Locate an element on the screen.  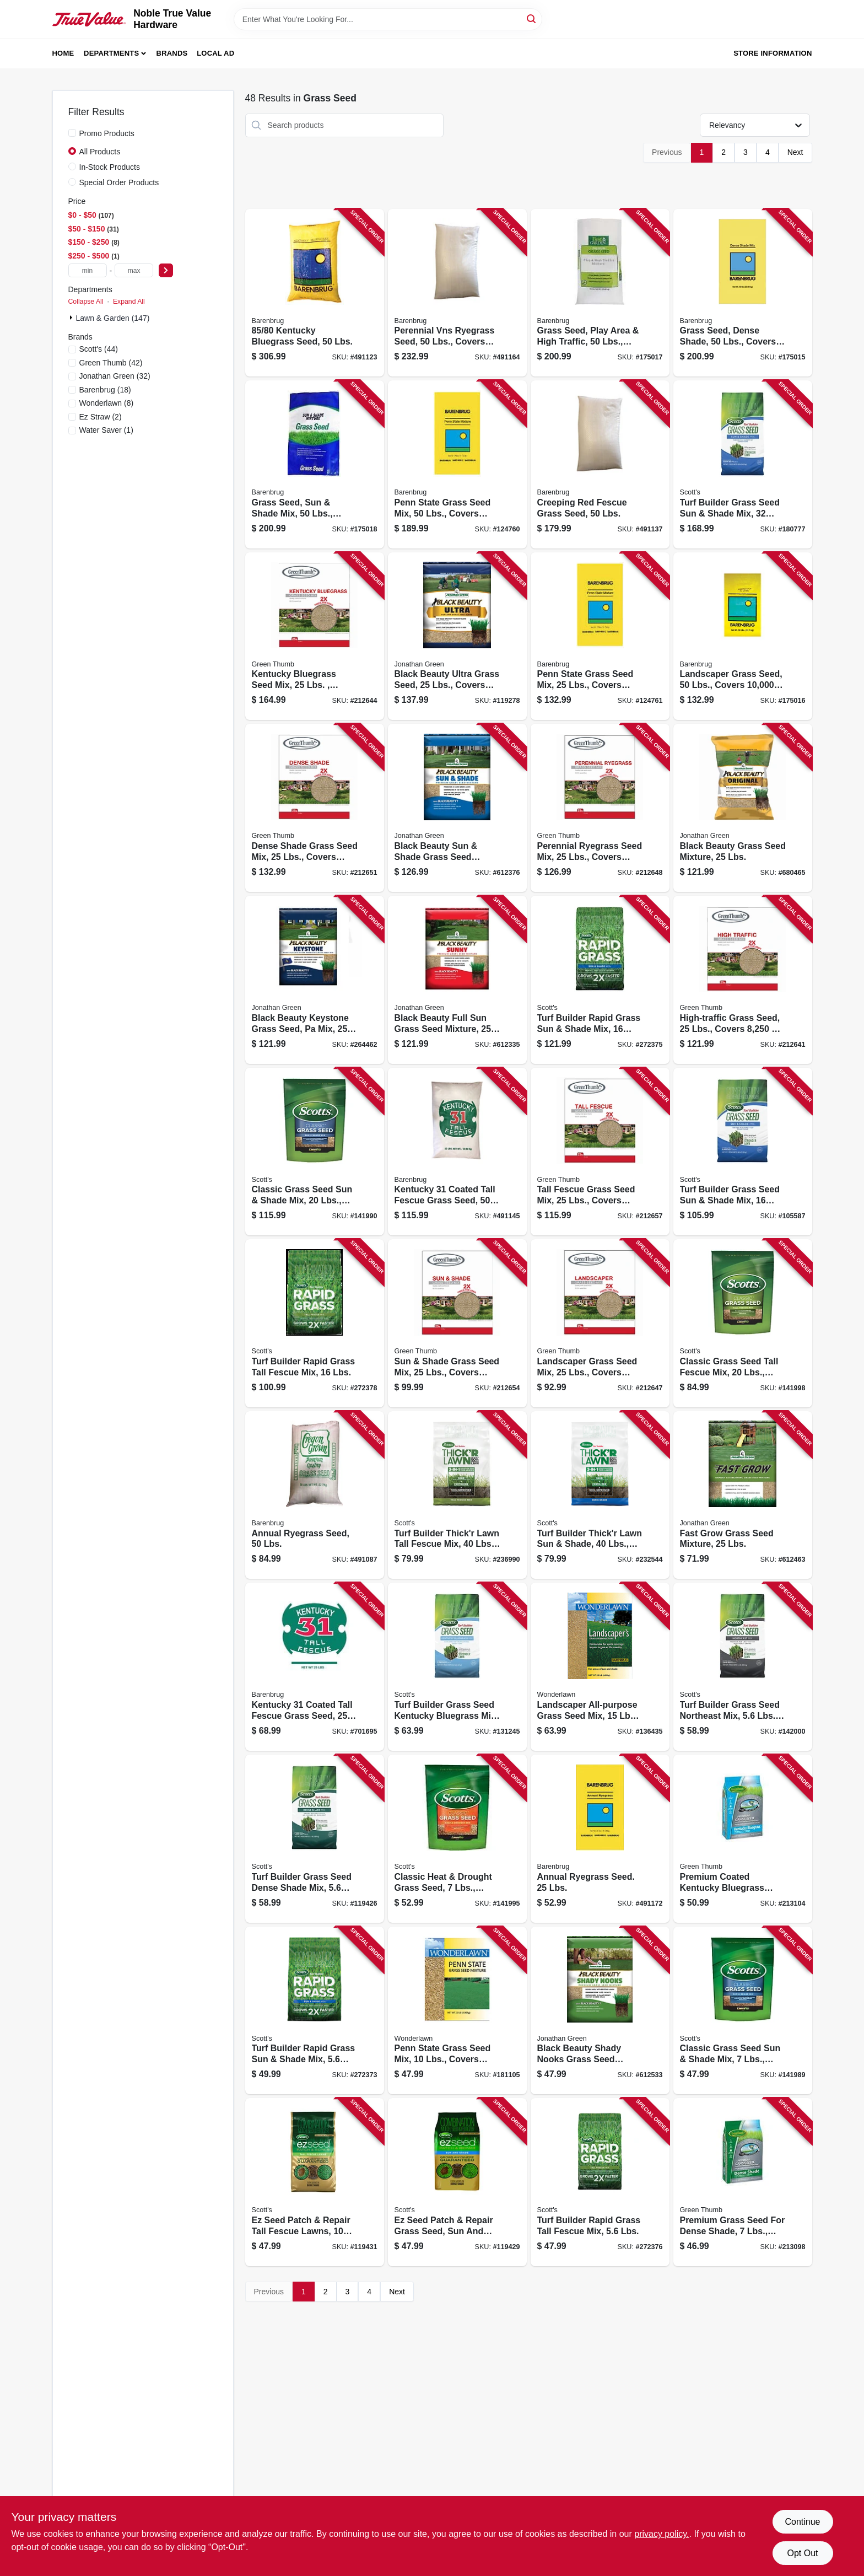
[Go to sun-shade-grass-seed-mix-lbs-covers-052088065747 product page] is located at coordinates (457, 1323).